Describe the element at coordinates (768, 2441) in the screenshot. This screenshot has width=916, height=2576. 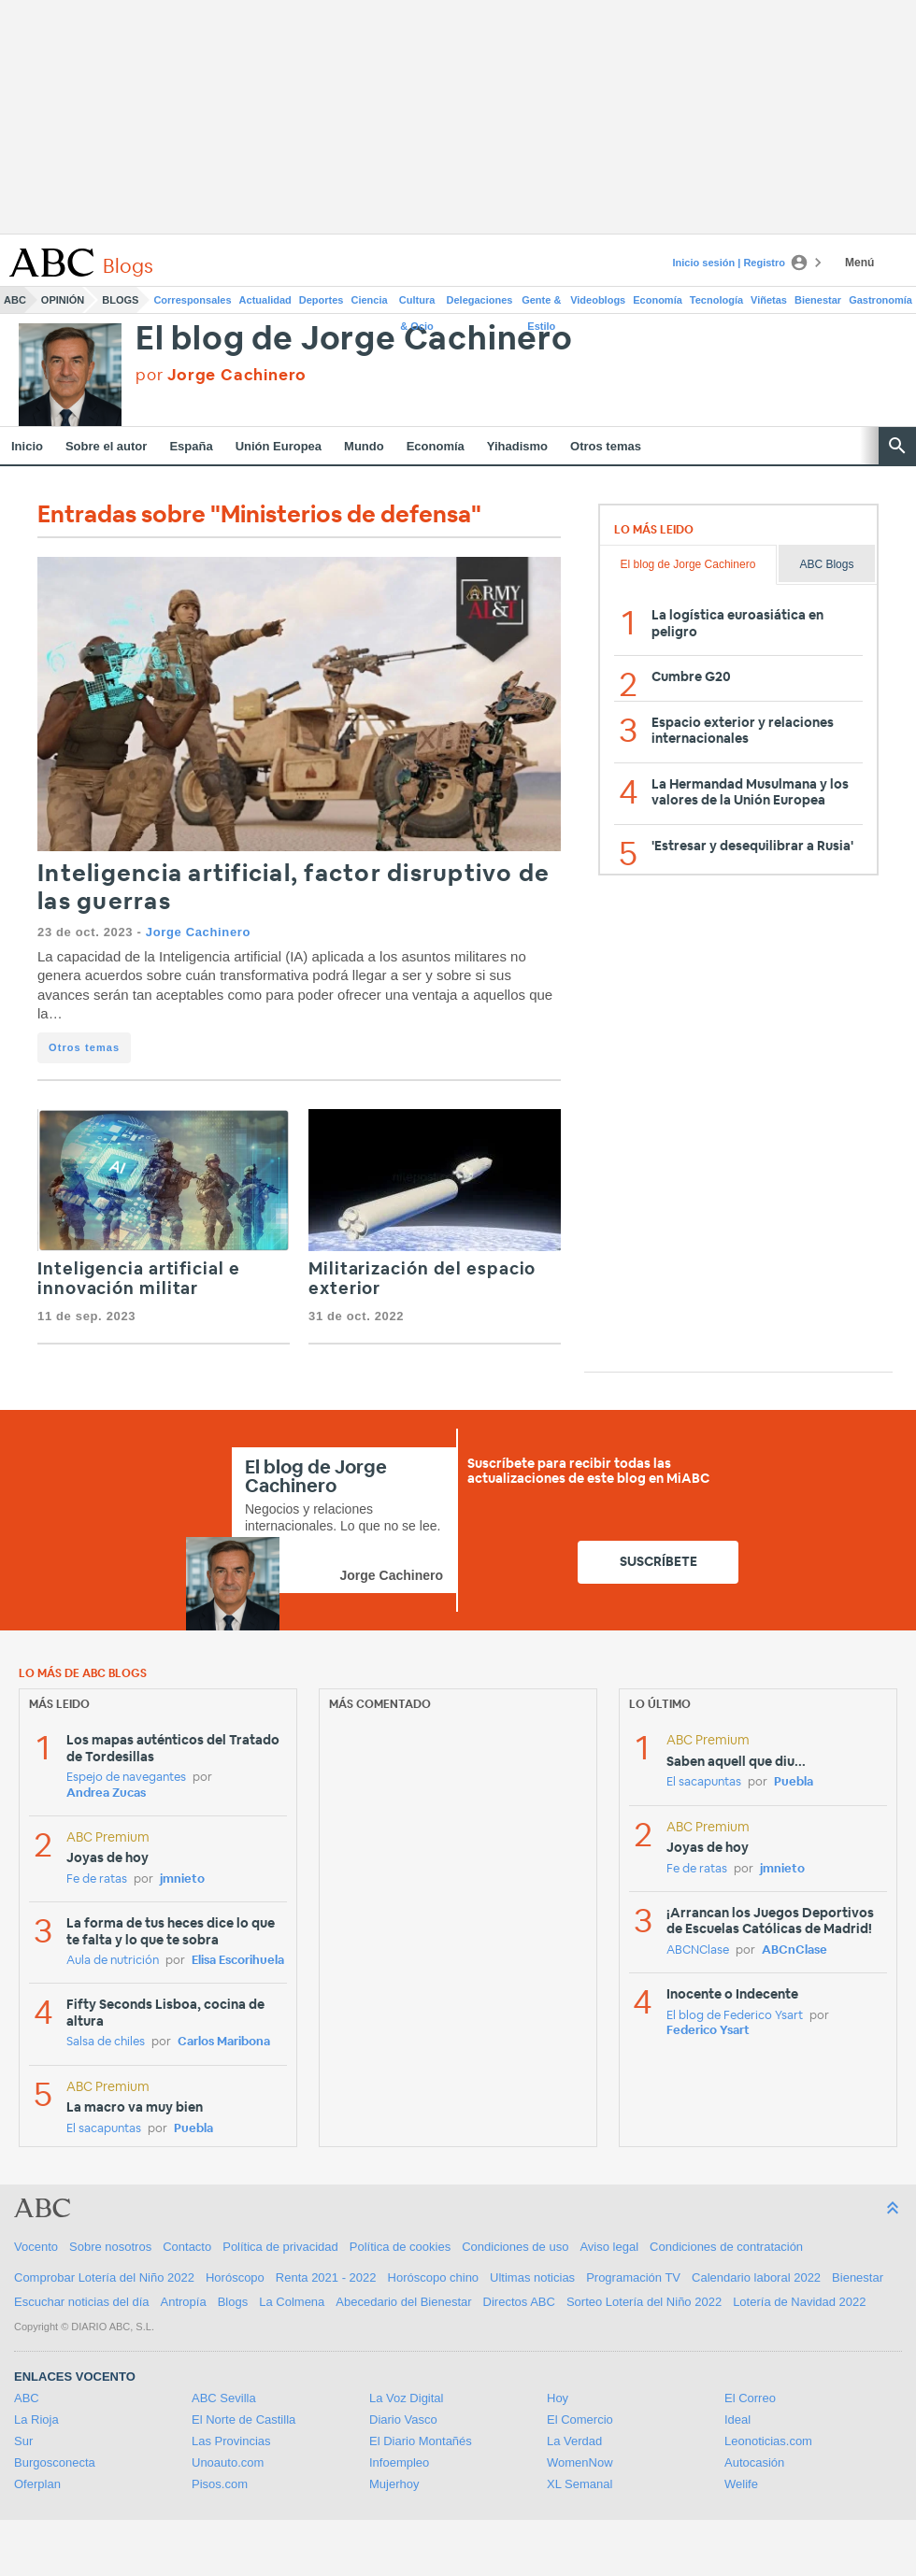
I see `Leonoticias.com` at that location.